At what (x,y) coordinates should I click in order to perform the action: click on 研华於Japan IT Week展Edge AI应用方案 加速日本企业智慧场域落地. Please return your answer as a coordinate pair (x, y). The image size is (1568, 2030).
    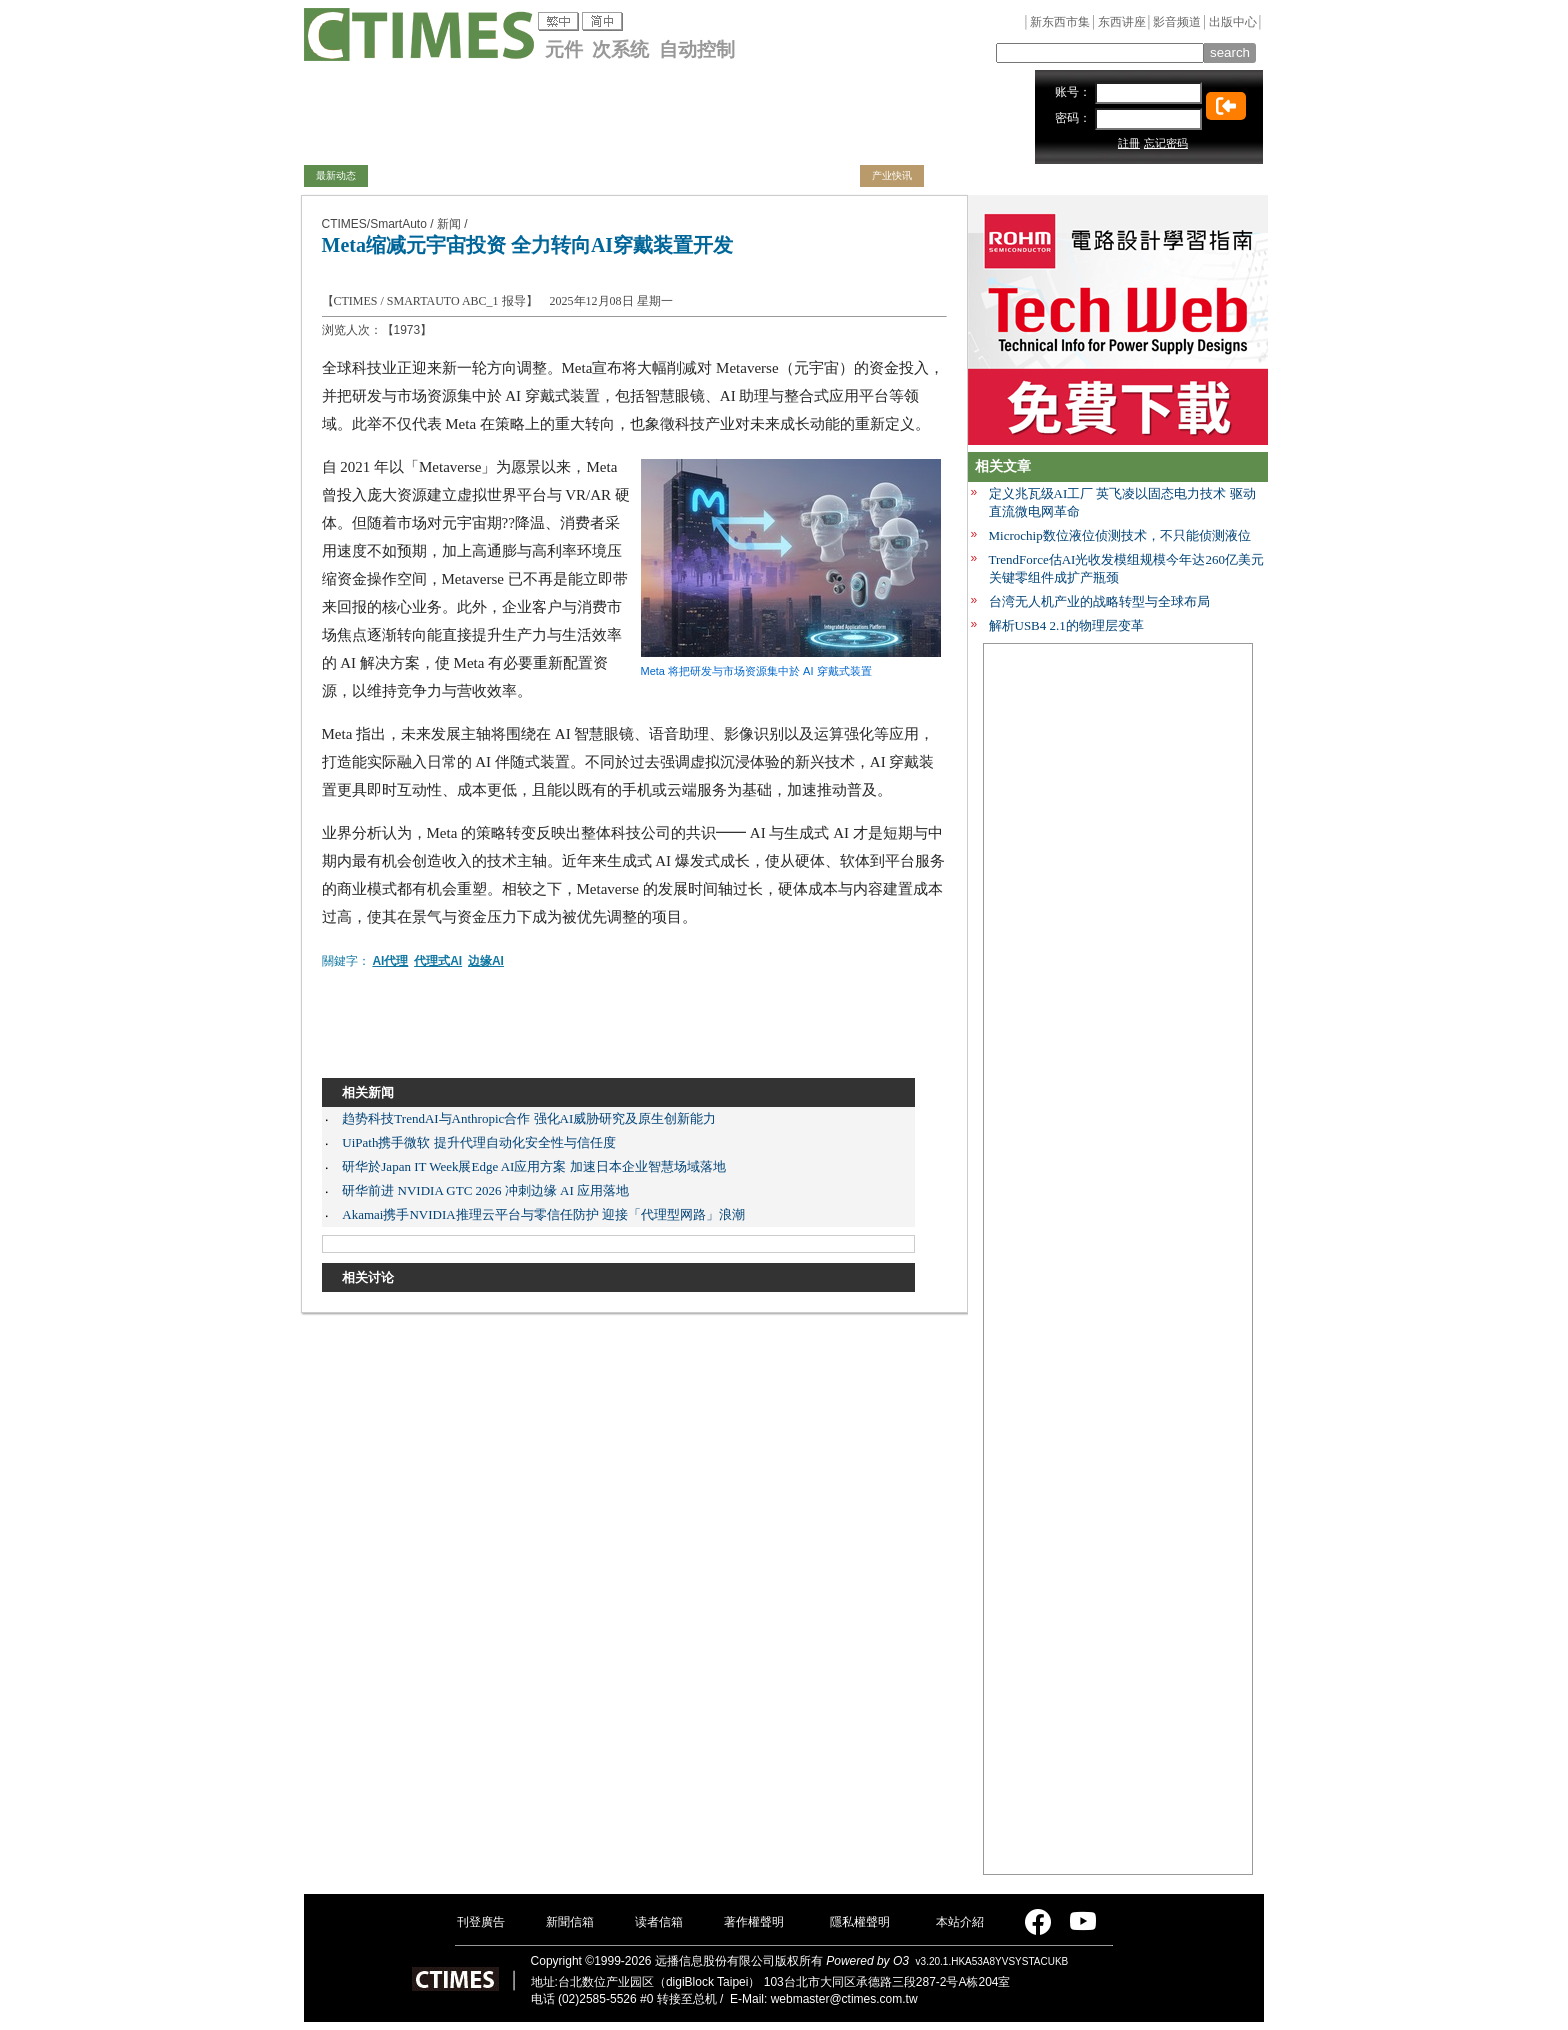
    Looking at the image, I should click on (533, 1166).